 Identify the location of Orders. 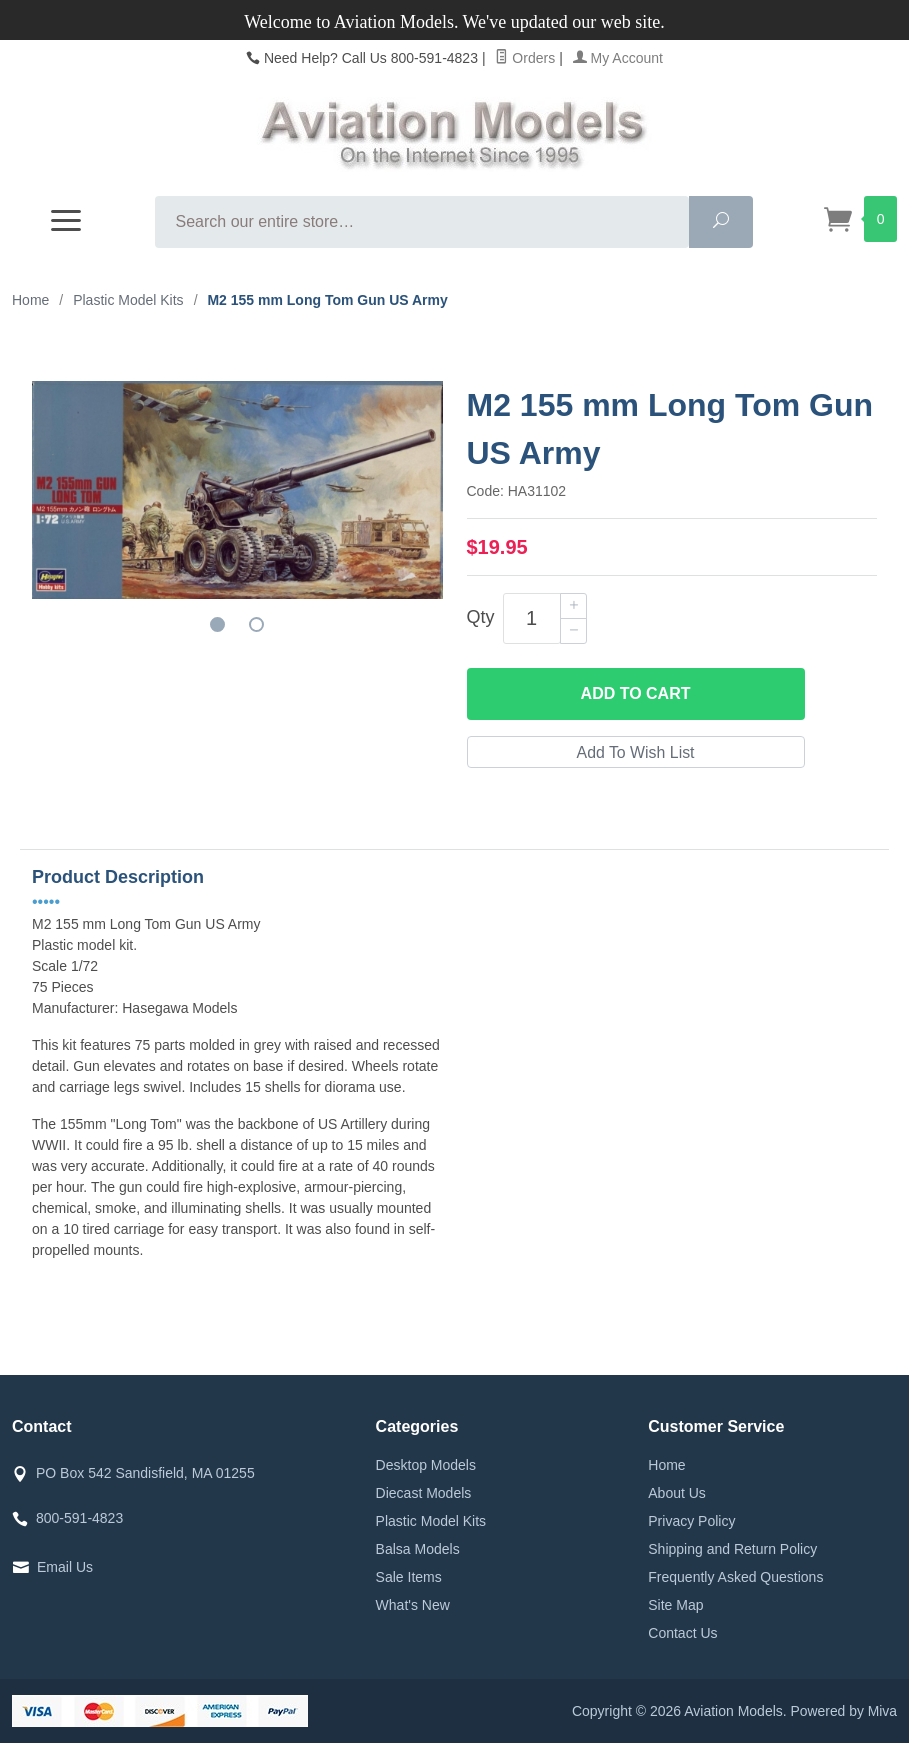
(525, 58).